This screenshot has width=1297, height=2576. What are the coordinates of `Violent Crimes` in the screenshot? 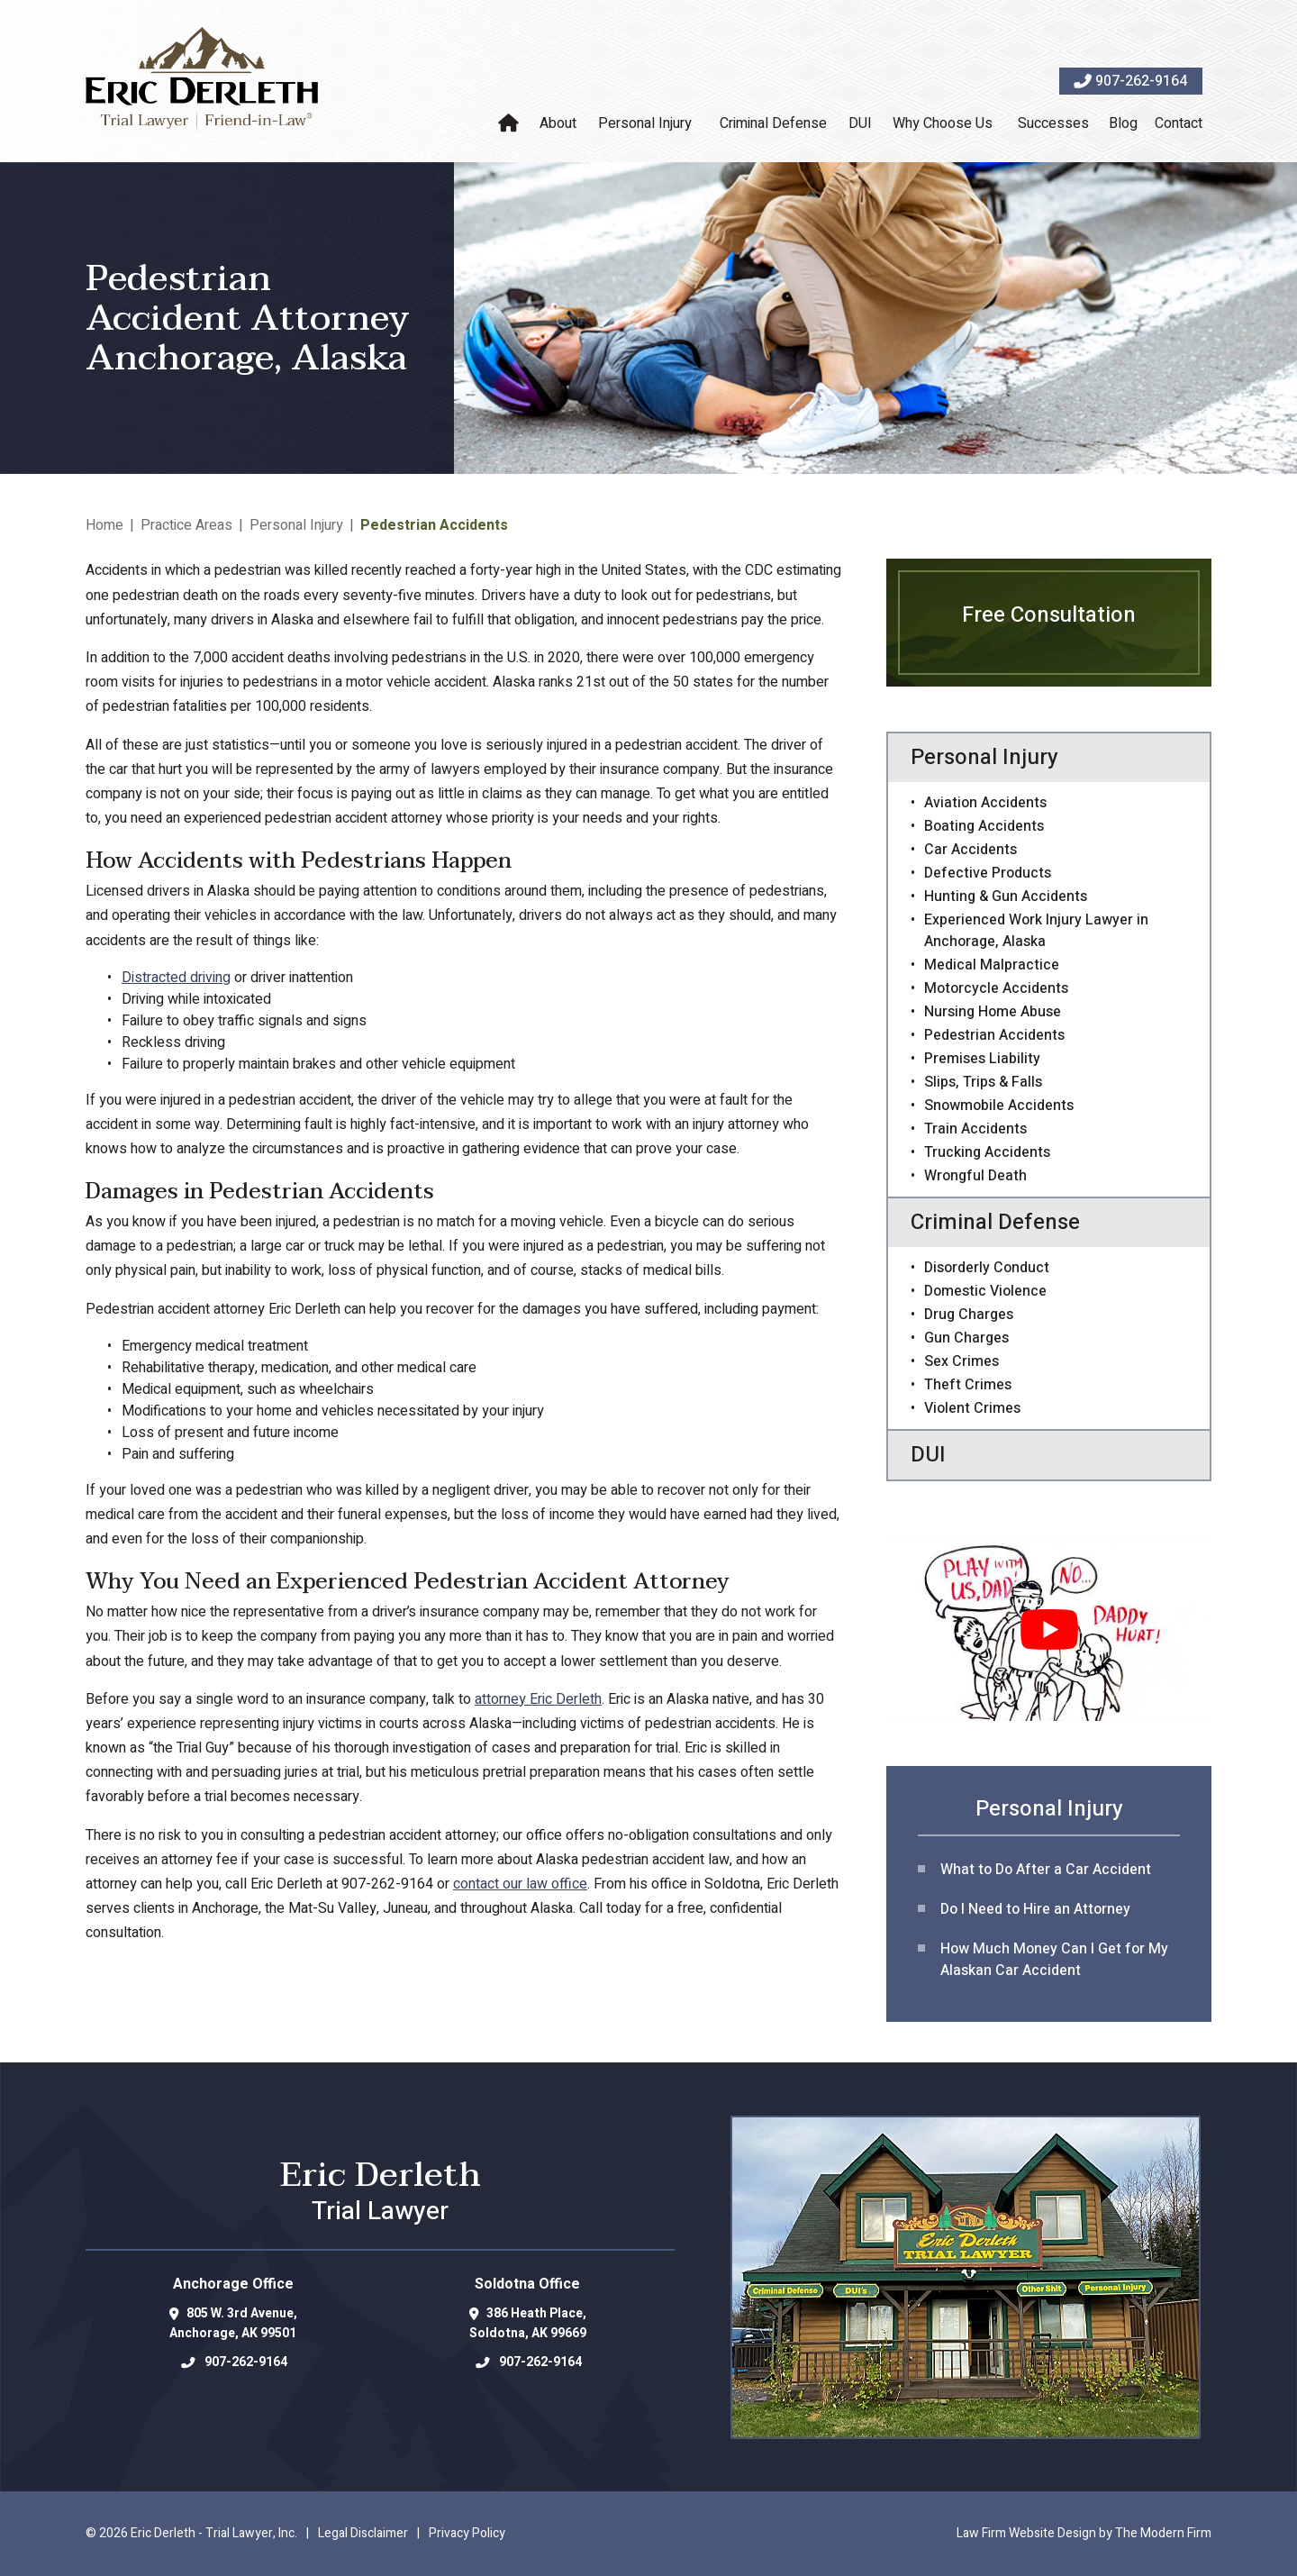 It's located at (972, 1408).